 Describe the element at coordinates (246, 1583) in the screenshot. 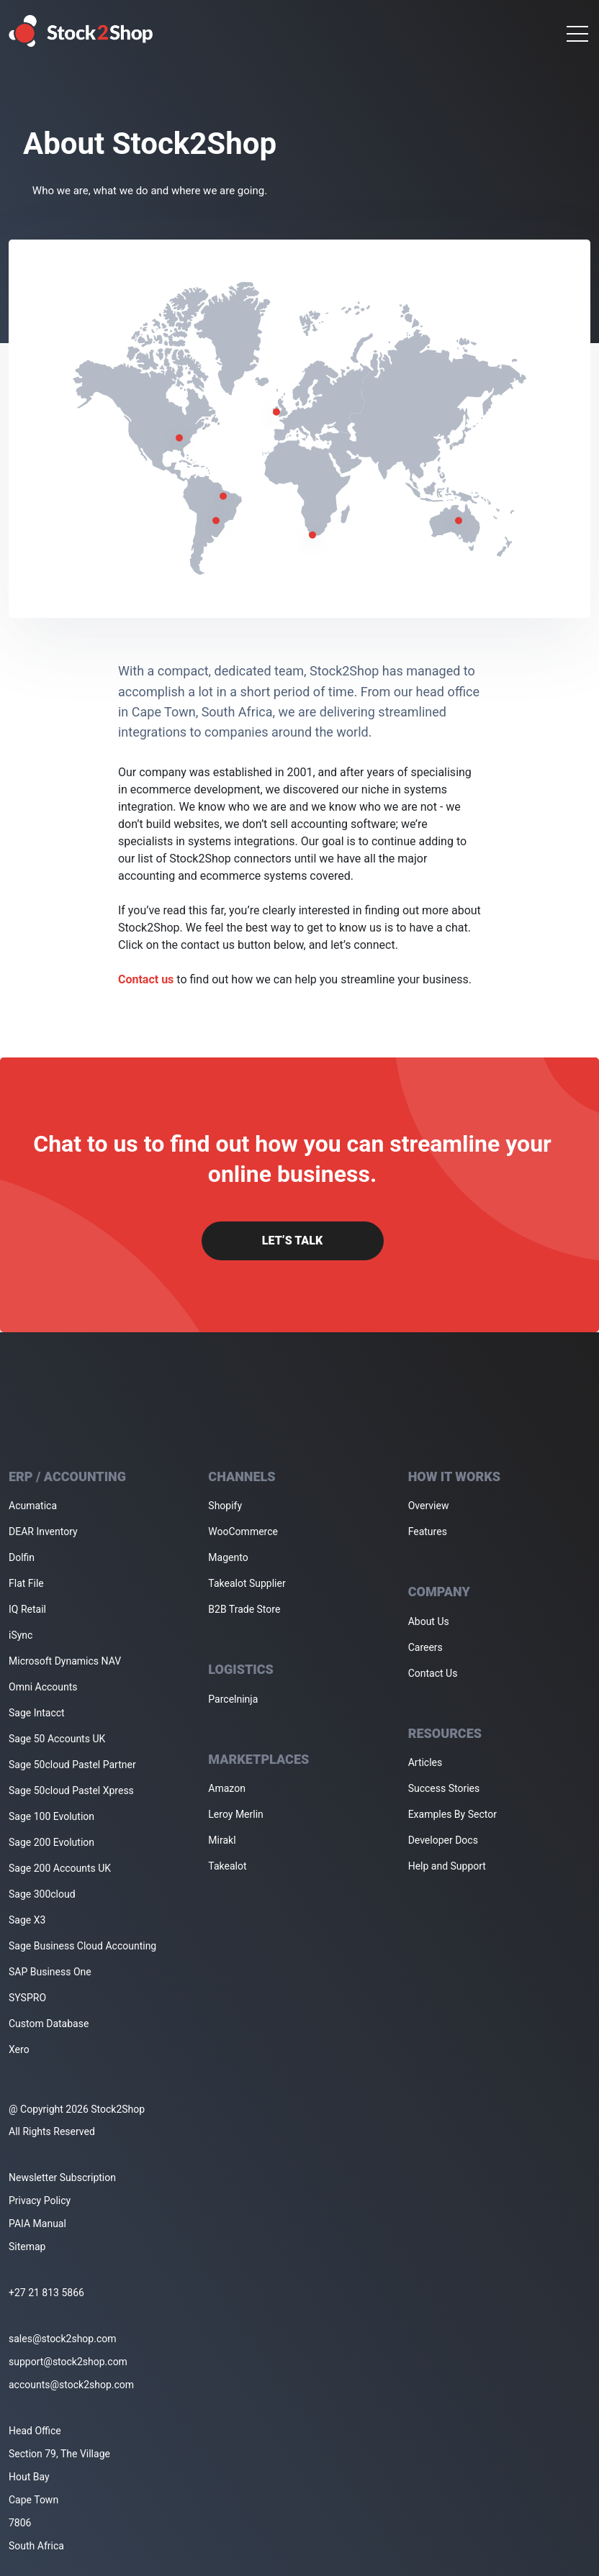

I see `Takealot Supplier` at that location.